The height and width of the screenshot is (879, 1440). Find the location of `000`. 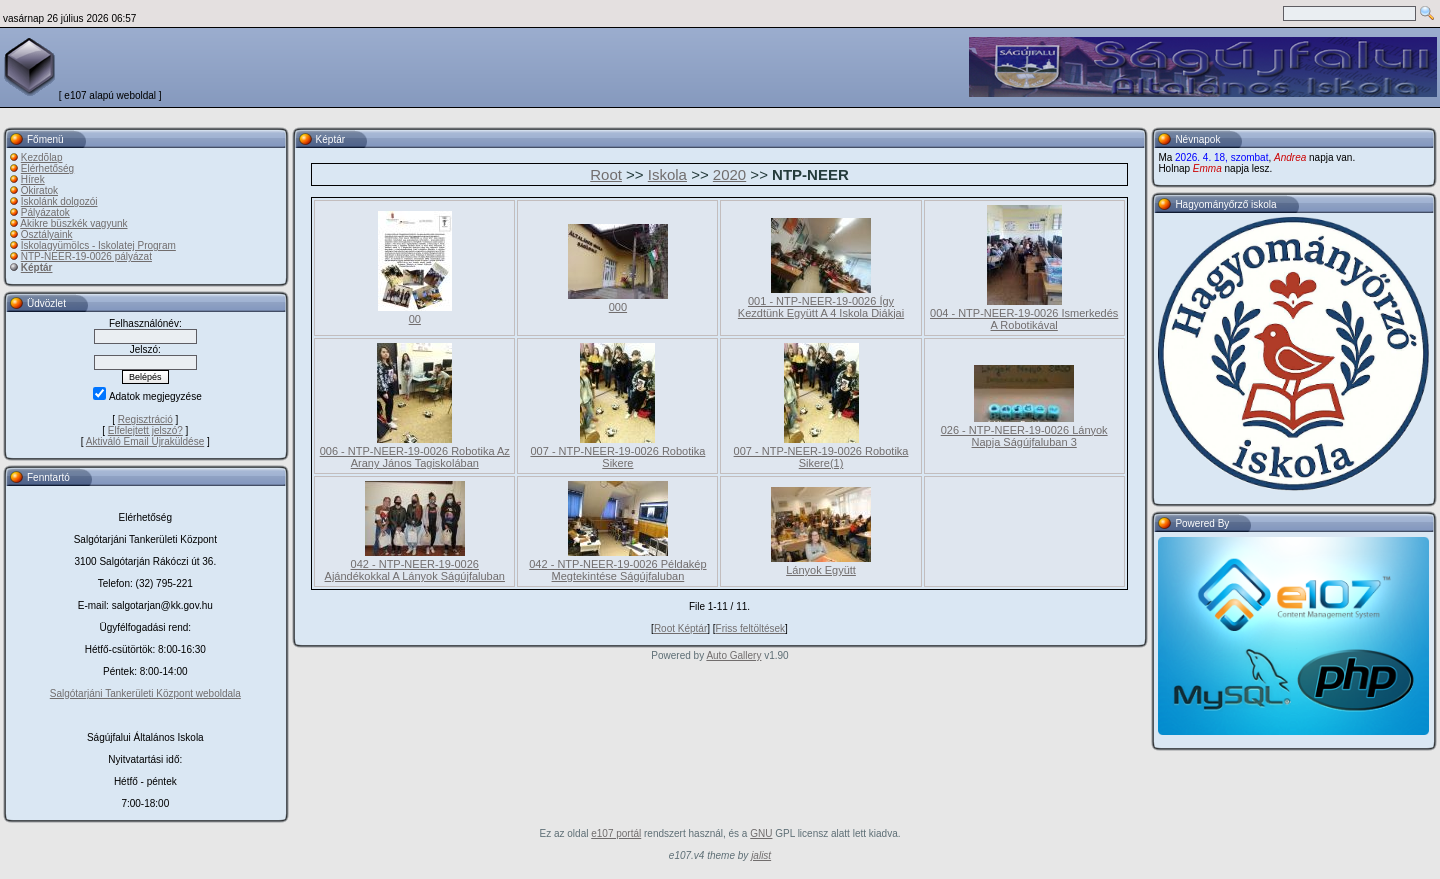

000 is located at coordinates (618, 307).